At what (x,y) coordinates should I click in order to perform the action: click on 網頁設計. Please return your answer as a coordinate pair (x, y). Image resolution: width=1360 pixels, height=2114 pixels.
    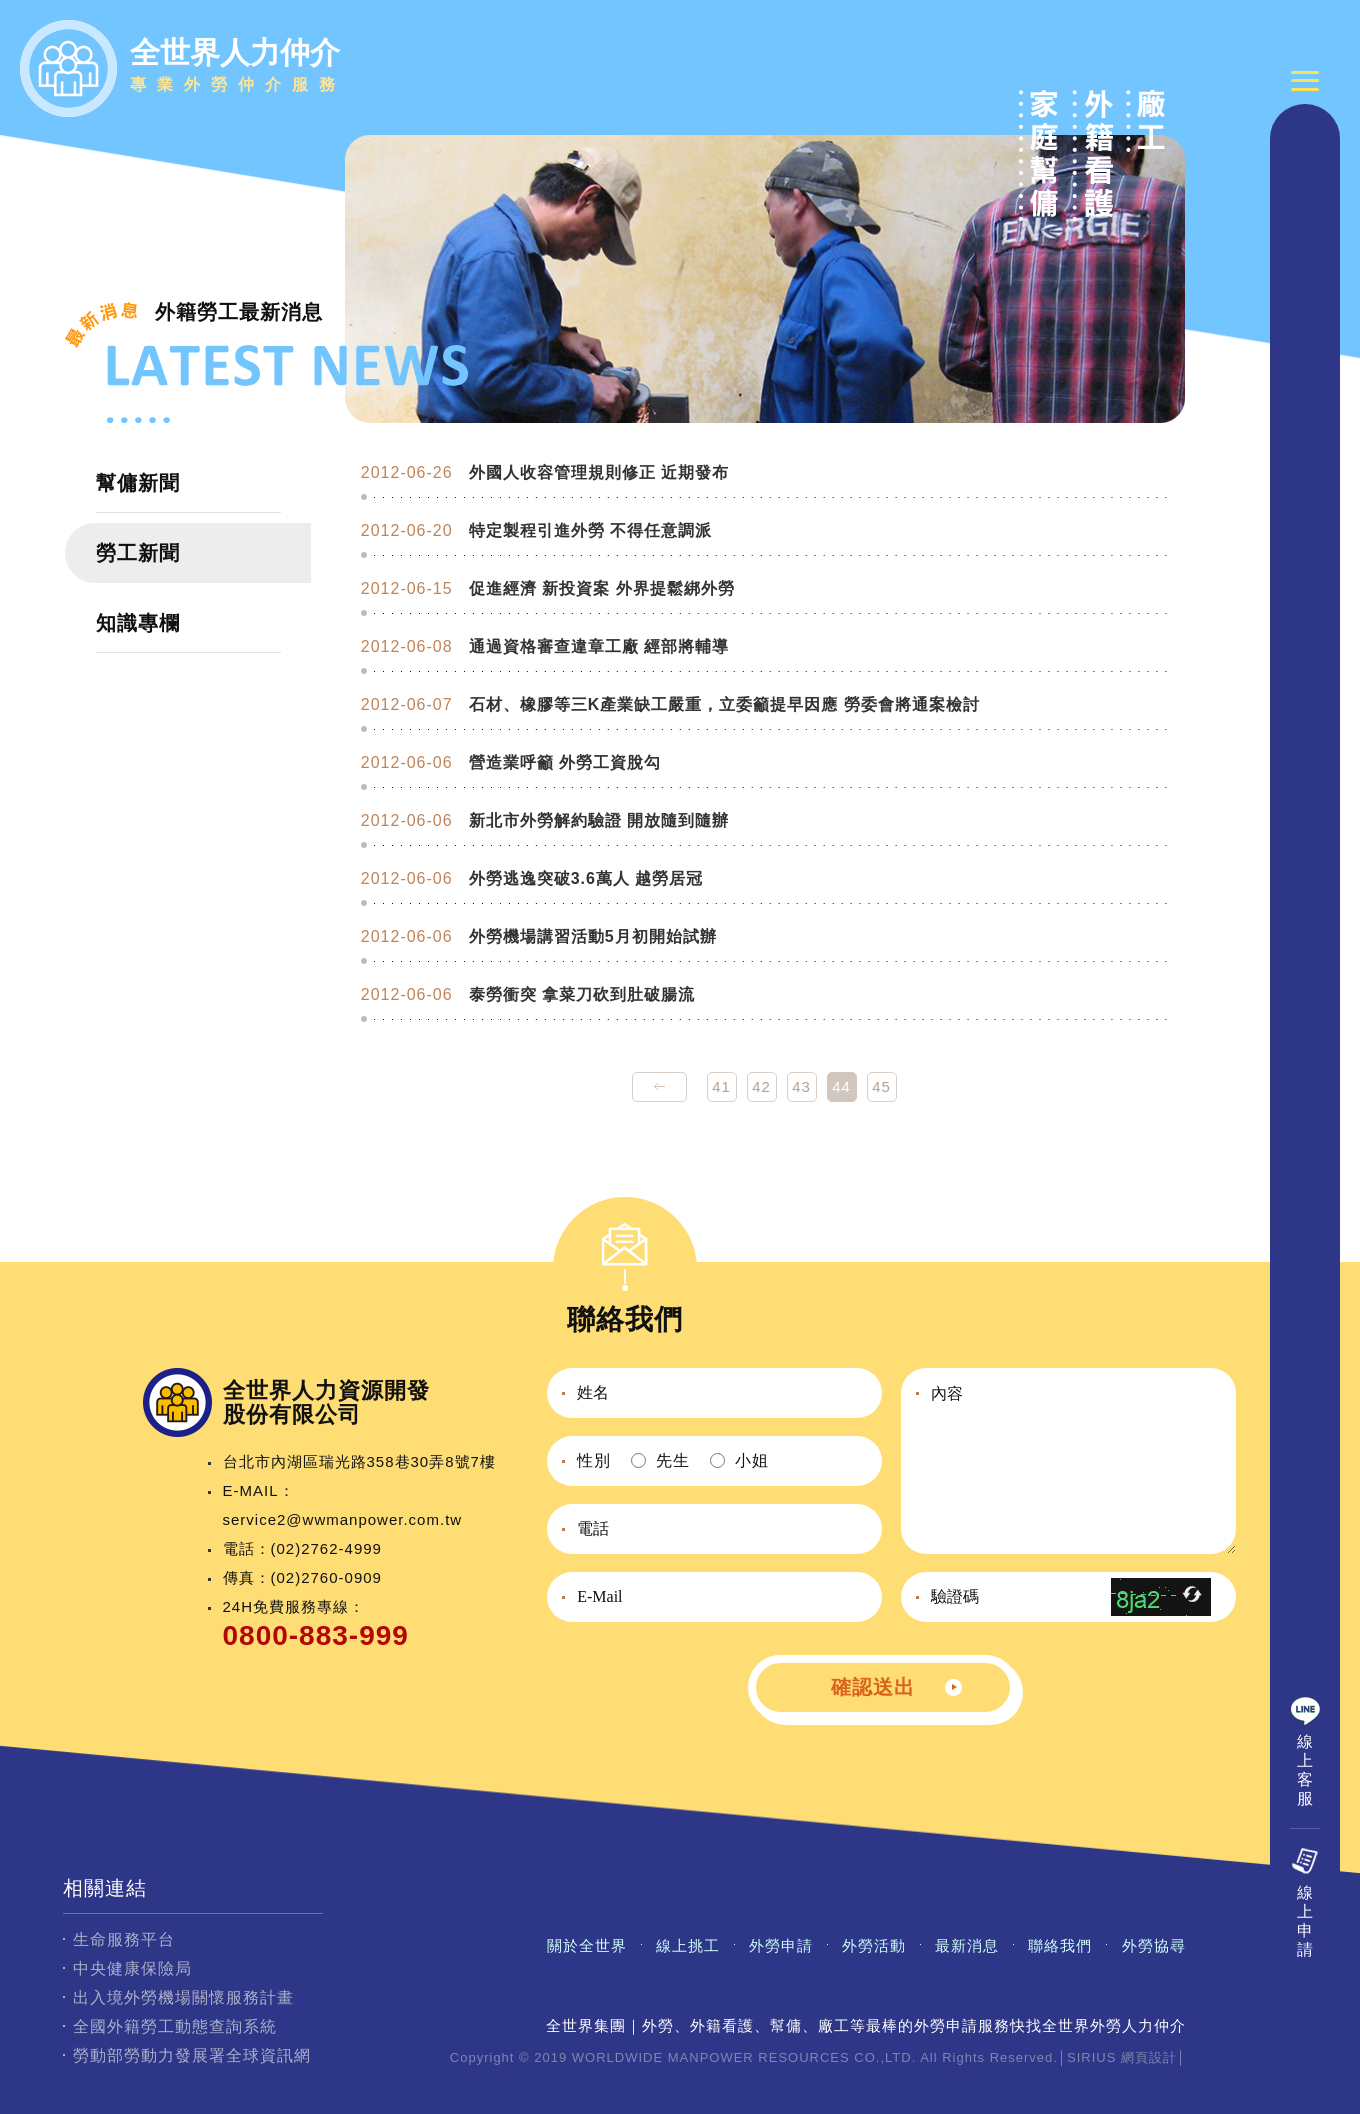
    Looking at the image, I should click on (1149, 2057).